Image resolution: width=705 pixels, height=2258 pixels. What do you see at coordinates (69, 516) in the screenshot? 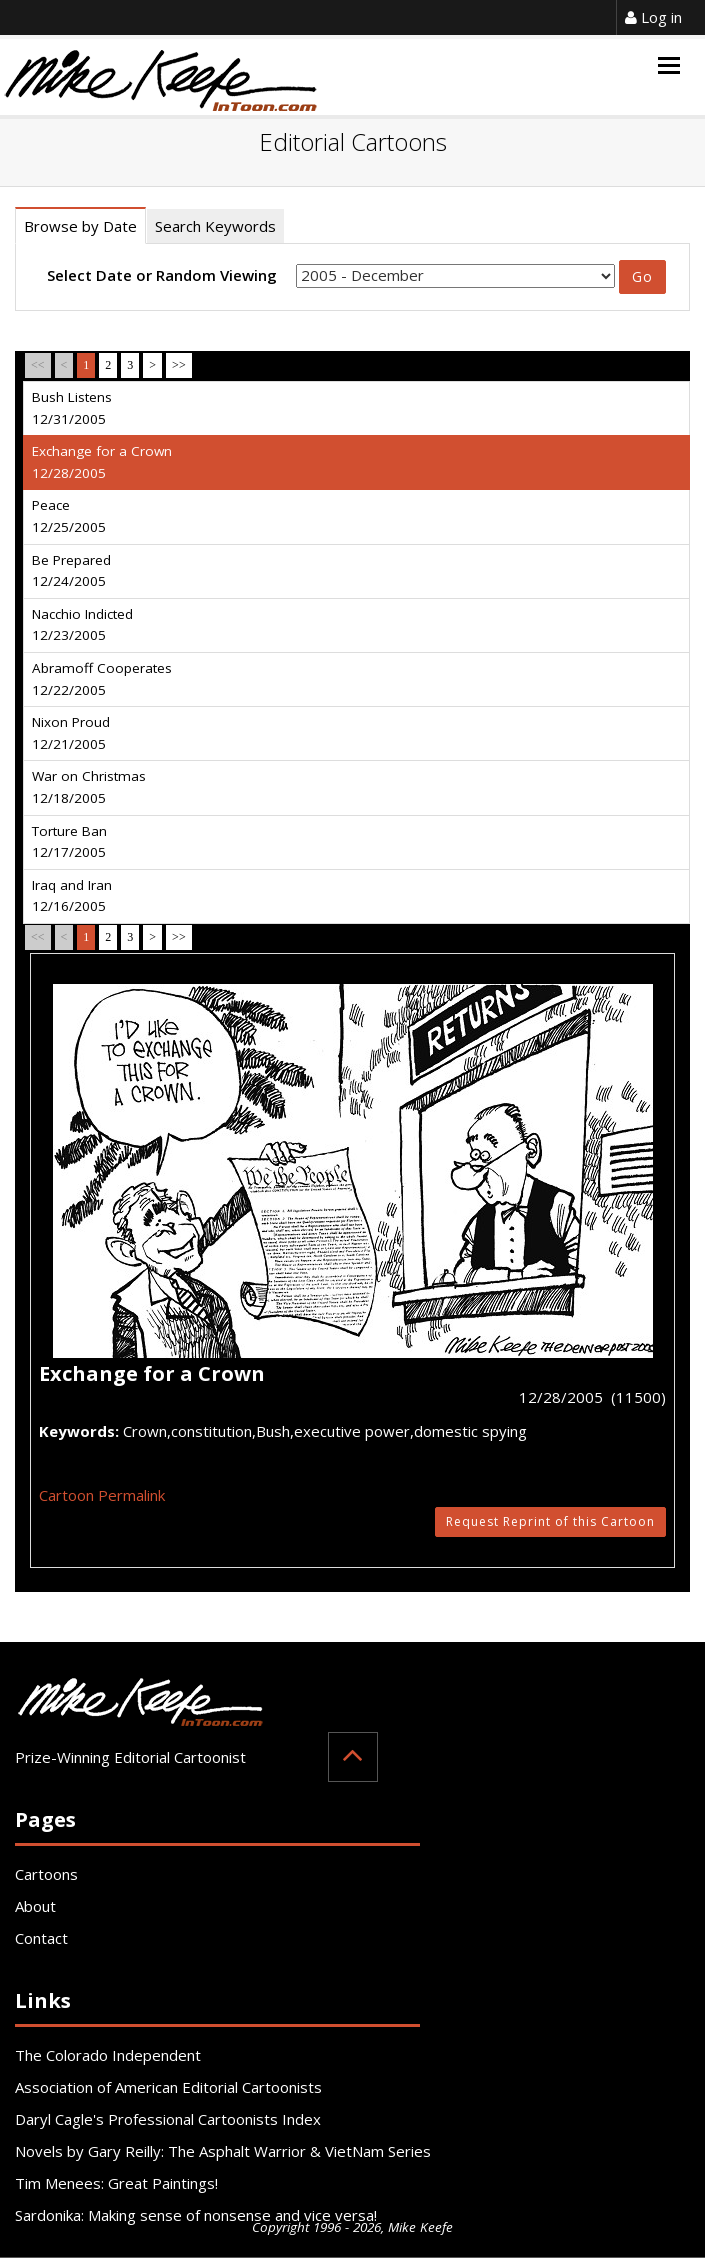
I see `Peace 12/25/2005 [tab]` at bounding box center [69, 516].